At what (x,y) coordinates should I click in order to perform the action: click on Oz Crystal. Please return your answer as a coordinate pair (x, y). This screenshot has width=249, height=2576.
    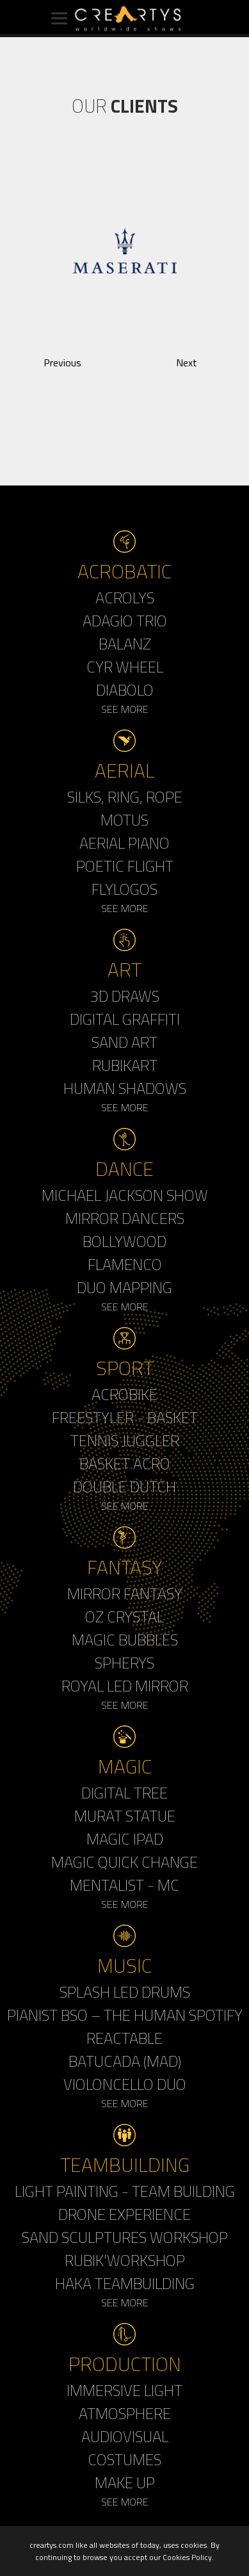
    Looking at the image, I should click on (124, 1616).